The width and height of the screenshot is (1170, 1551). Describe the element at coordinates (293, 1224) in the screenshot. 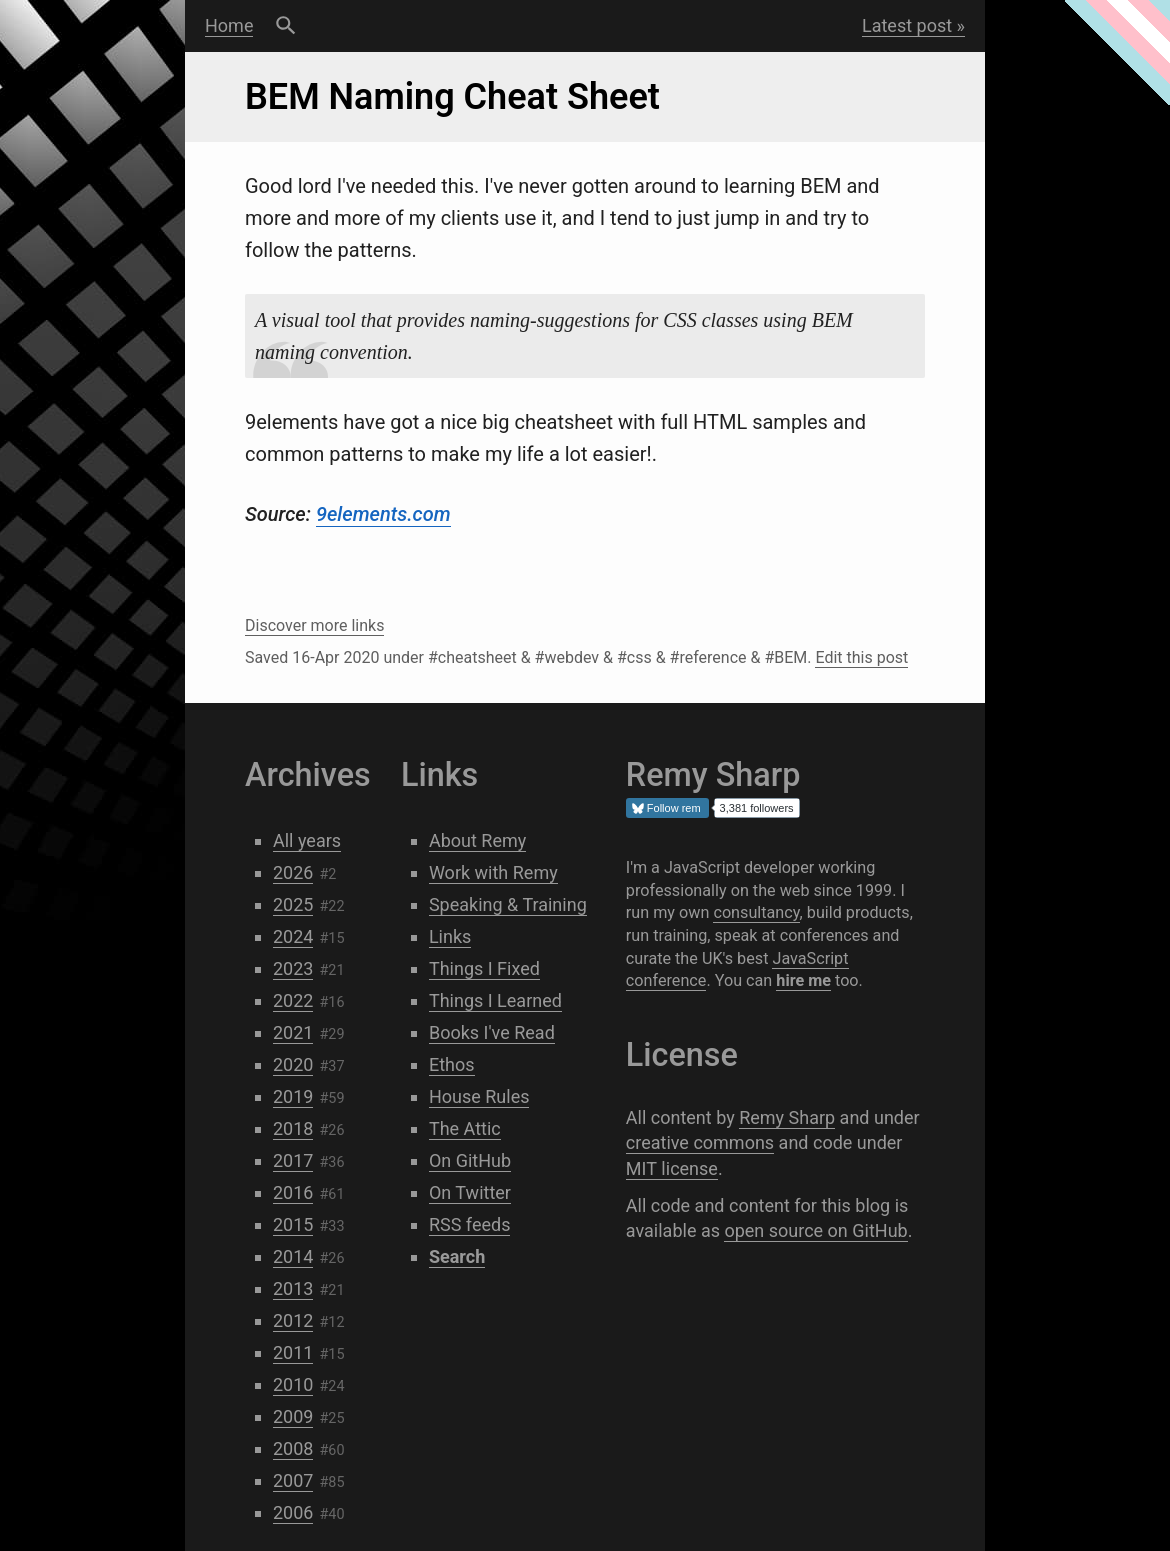

I see `2015` at that location.